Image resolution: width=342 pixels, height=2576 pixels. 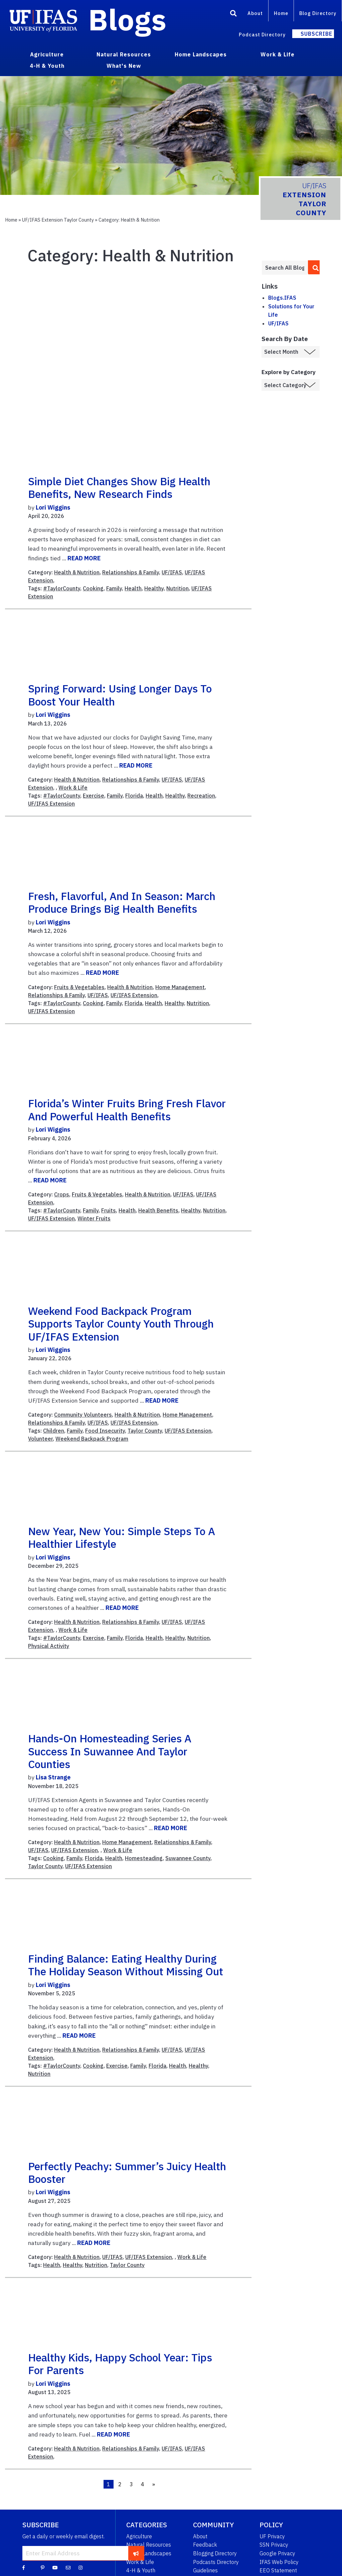 What do you see at coordinates (42, 2567) in the screenshot?
I see `[Pinterest]` at bounding box center [42, 2567].